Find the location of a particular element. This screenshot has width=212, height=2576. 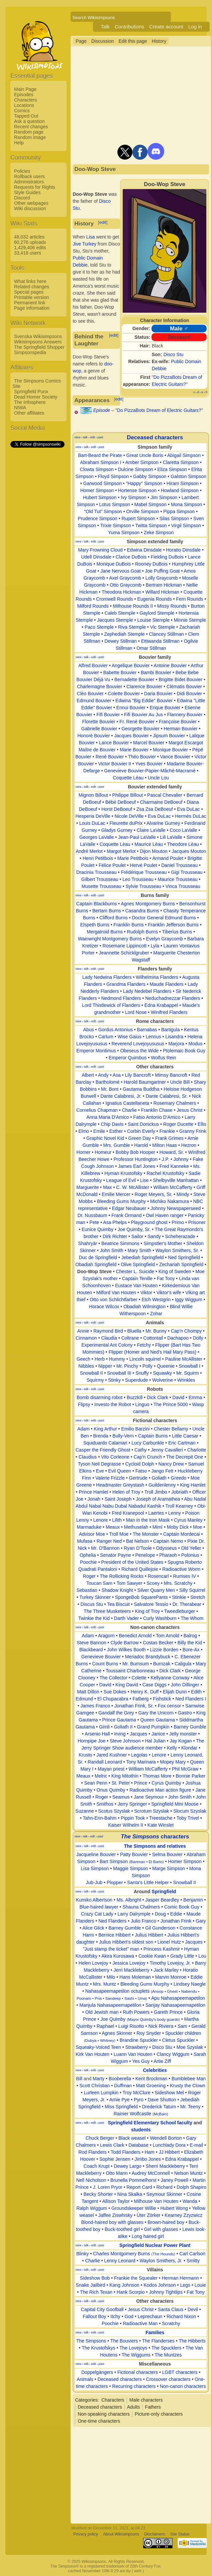

Casper the Friendly Ghost is located at coordinates (103, 1450).